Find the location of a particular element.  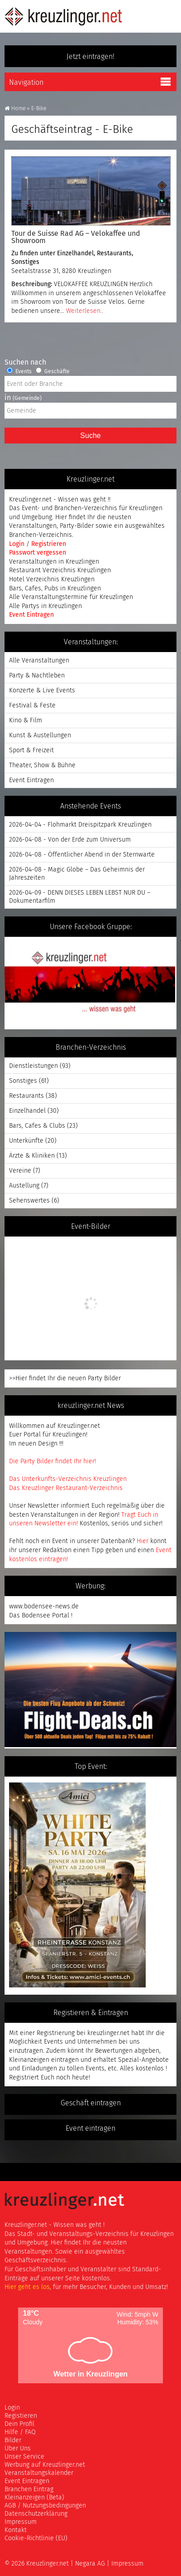

Sport & Freizeit is located at coordinates (31, 750).